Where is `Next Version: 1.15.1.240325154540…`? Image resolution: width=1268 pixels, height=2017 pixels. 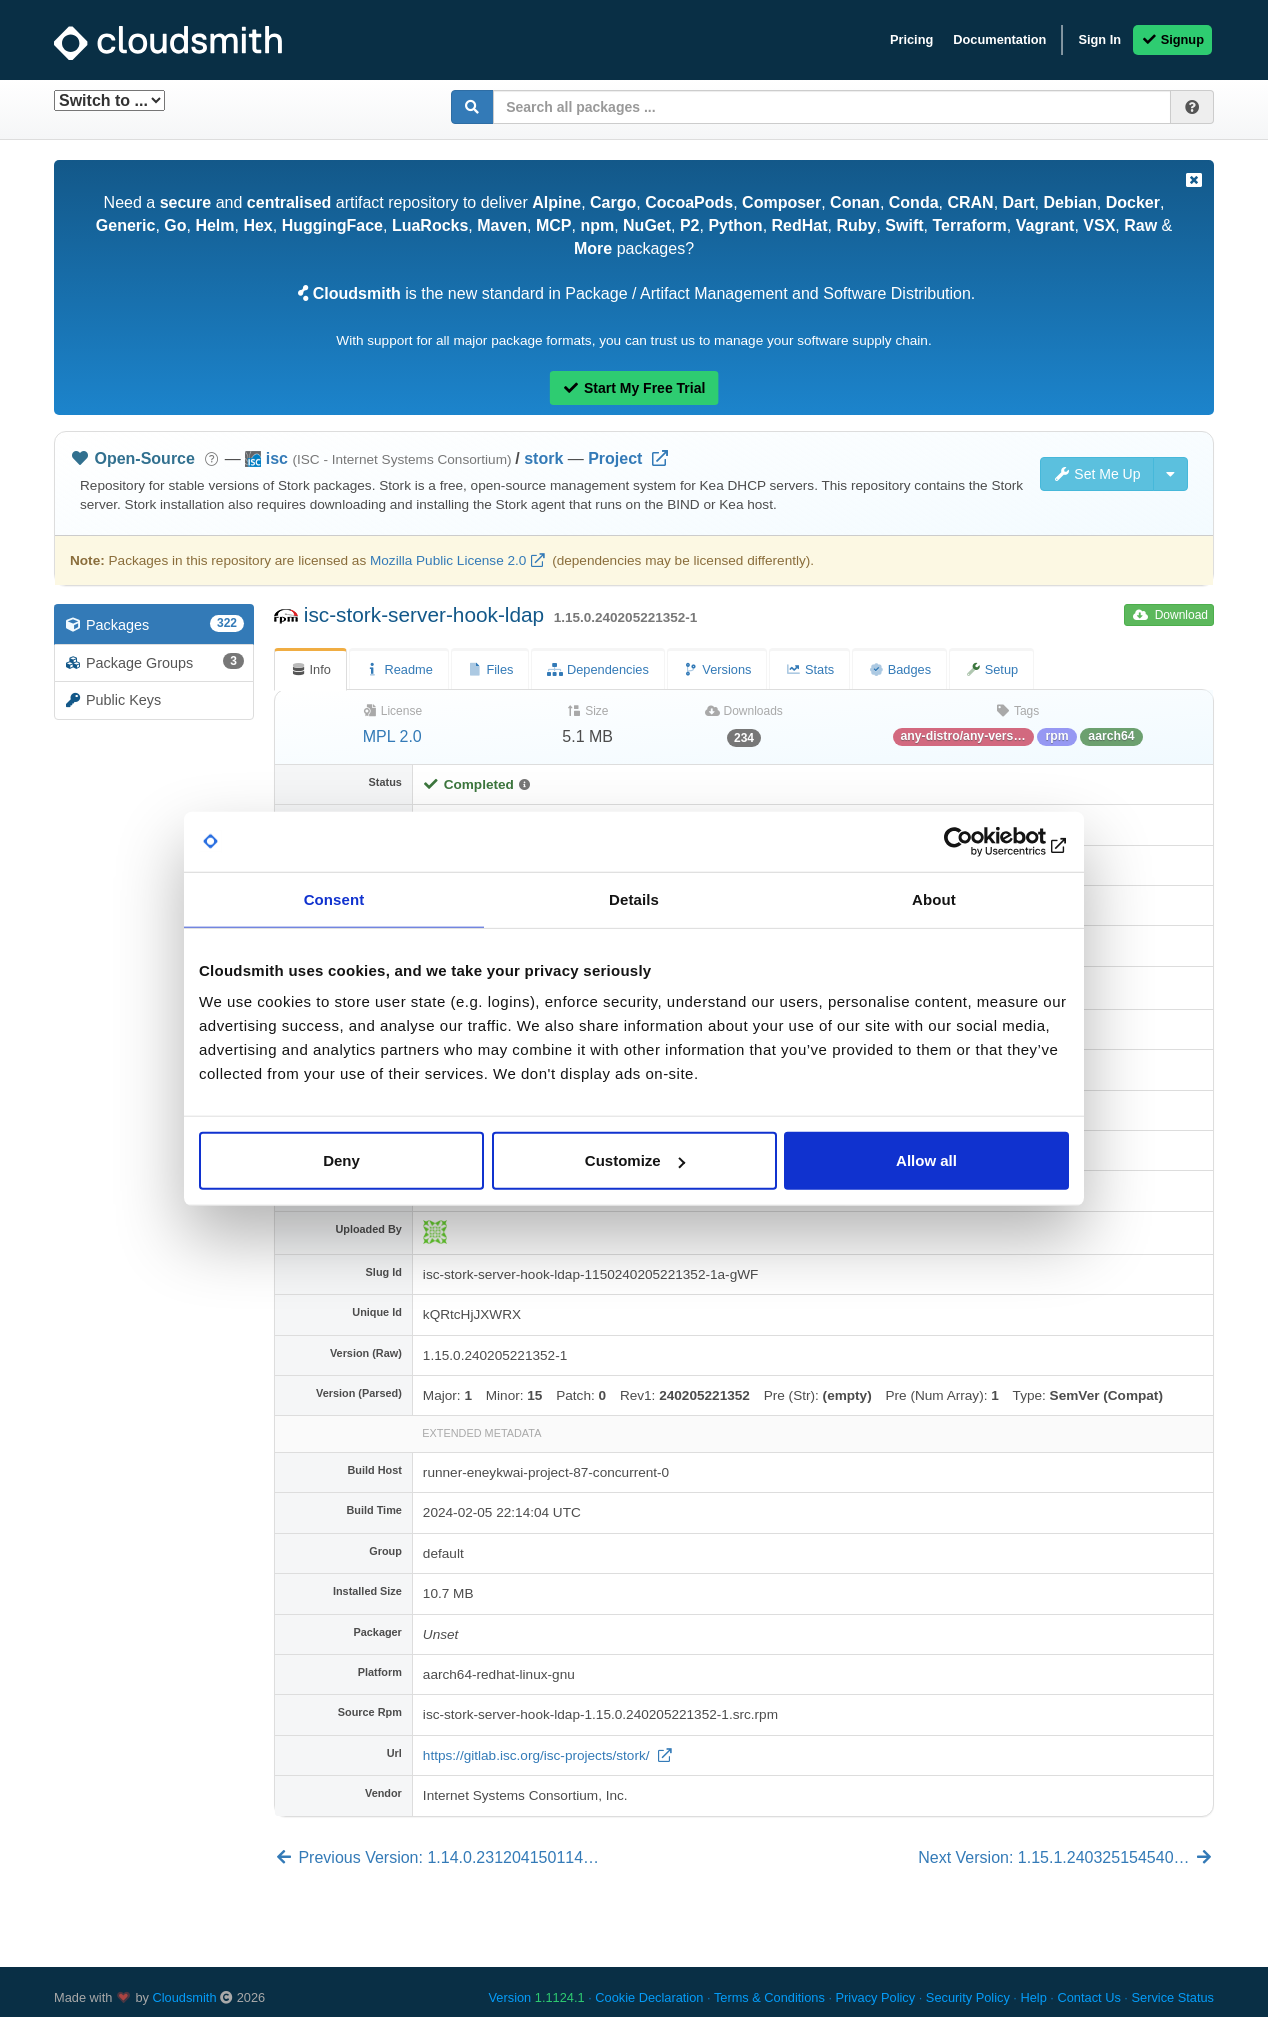
Next Version: 1.15.1.240325154540… is located at coordinates (1066, 1857).